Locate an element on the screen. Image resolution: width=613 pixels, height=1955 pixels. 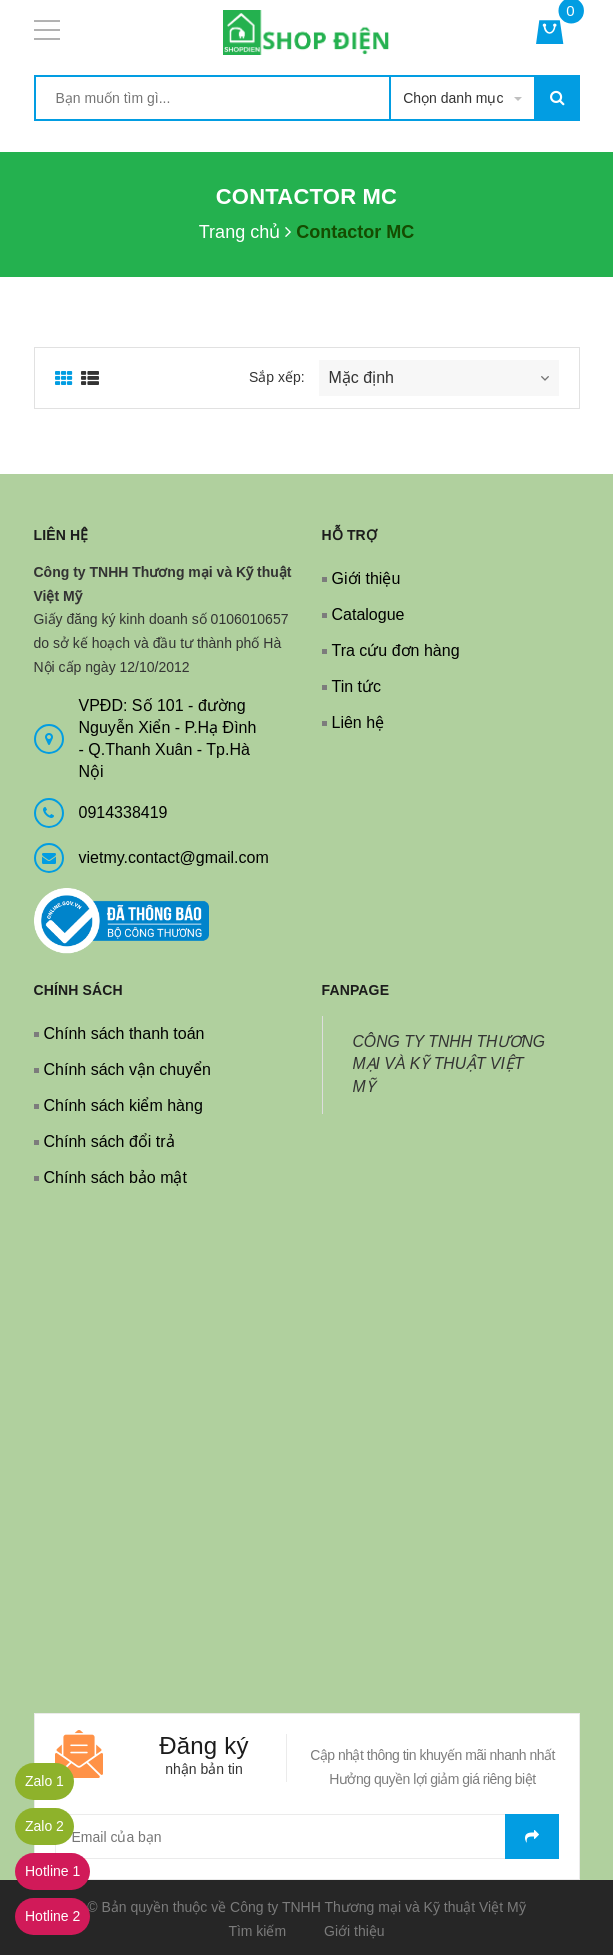
Chính sách đổi trả is located at coordinates (109, 1141).